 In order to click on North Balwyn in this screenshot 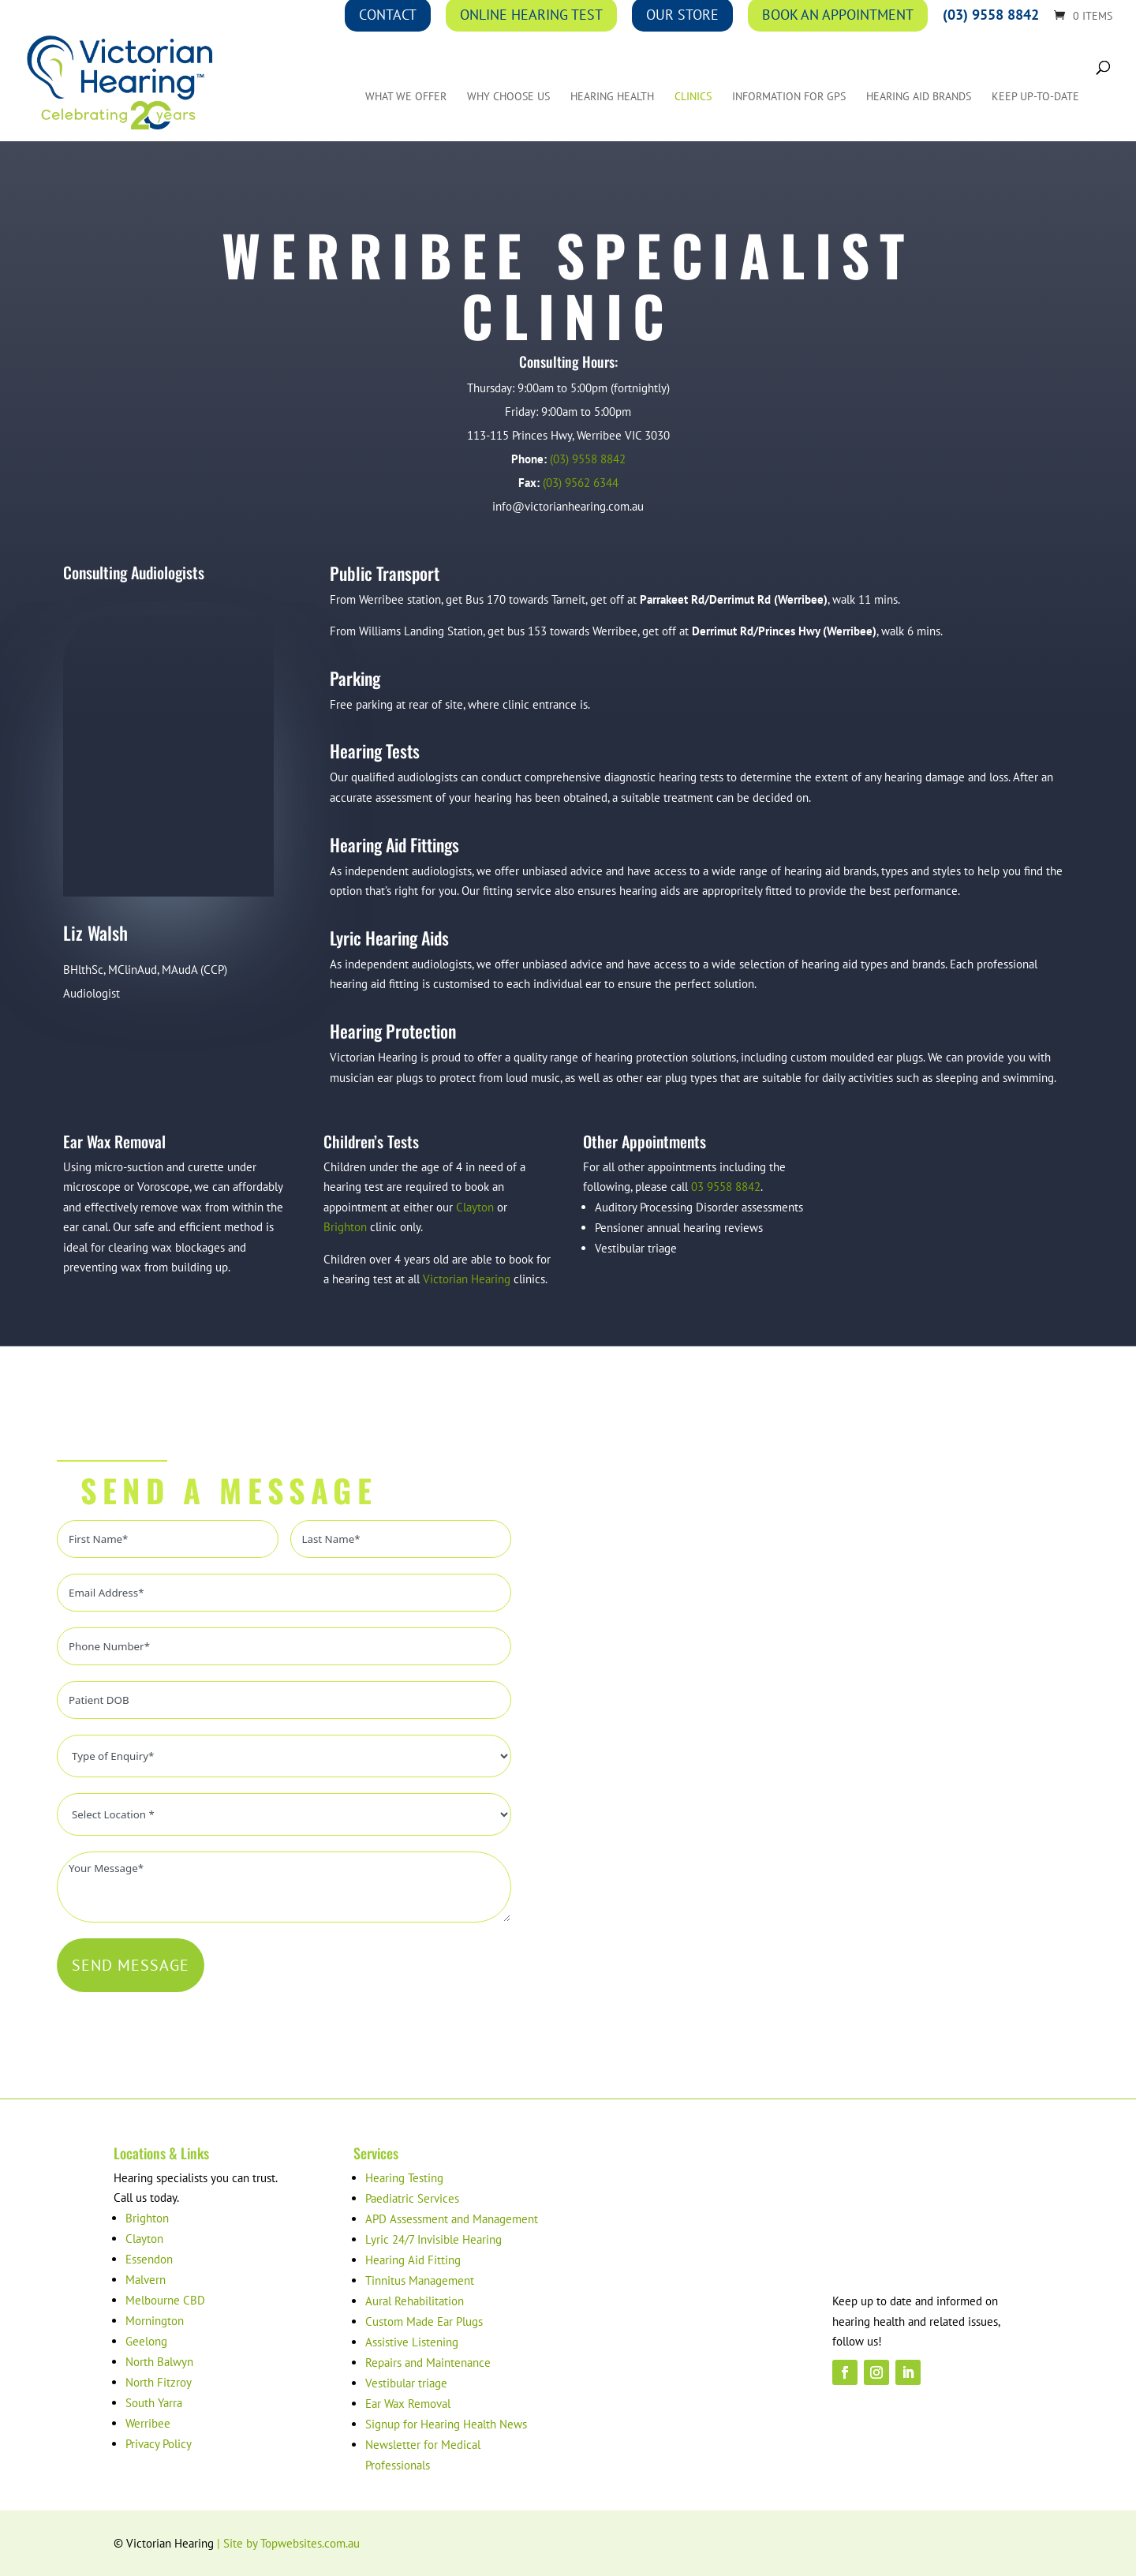, I will do `click(159, 2361)`.